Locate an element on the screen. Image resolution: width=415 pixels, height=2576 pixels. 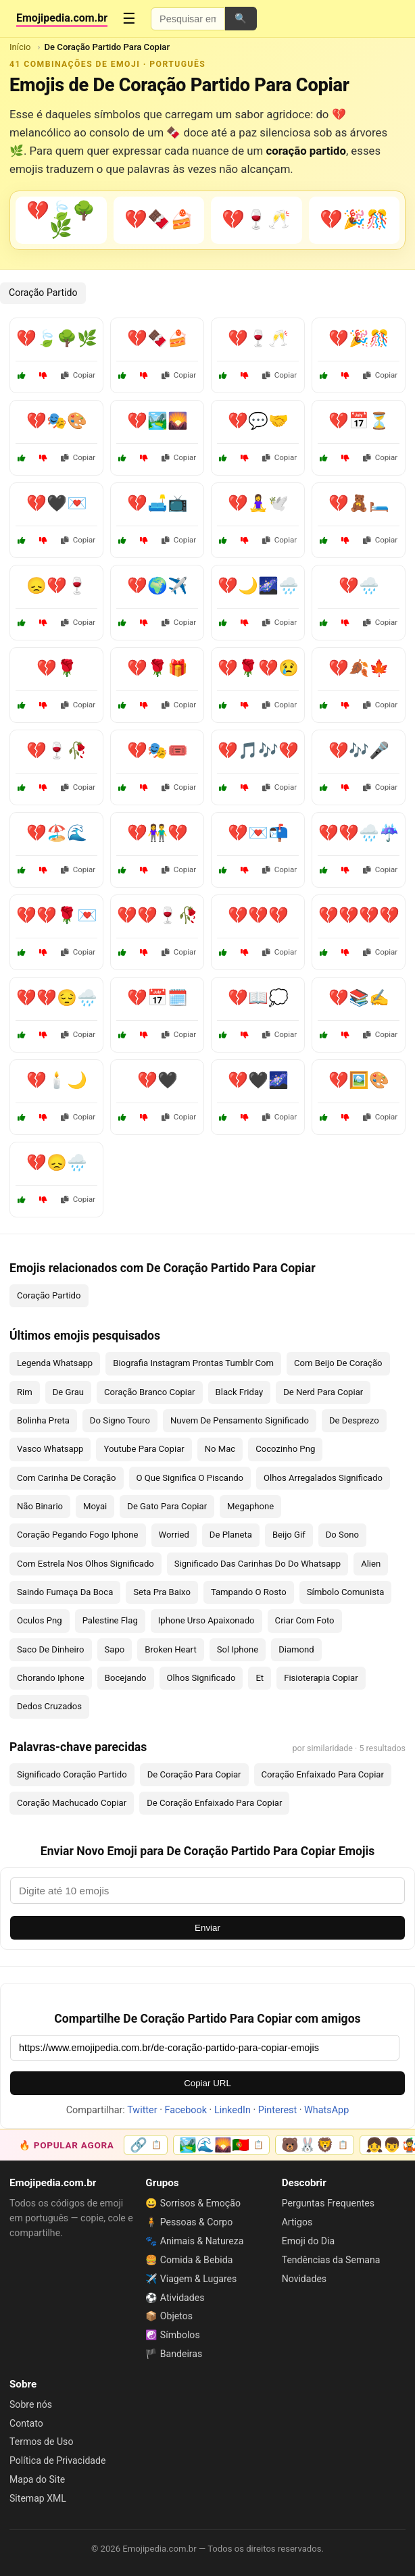
Tendências da Semana is located at coordinates (331, 2259).